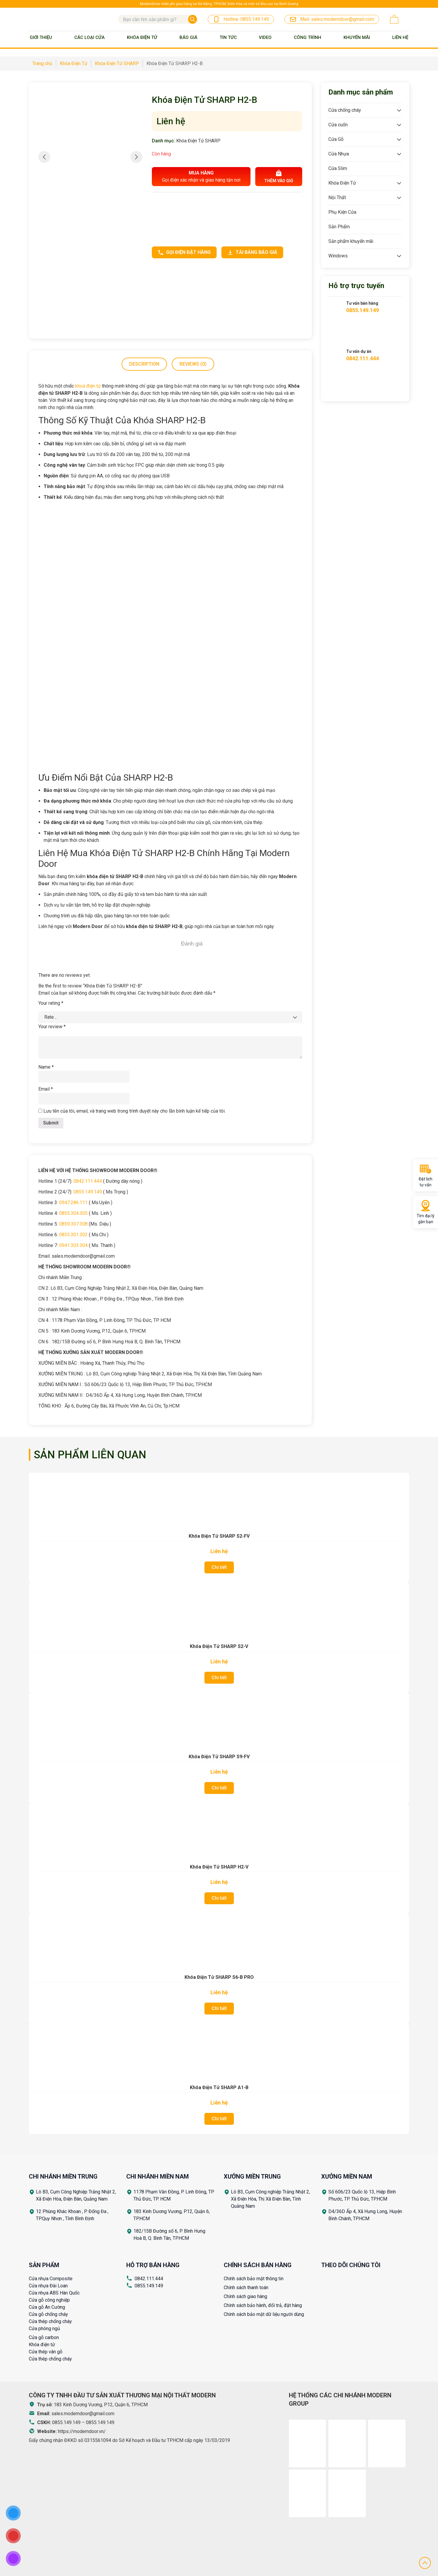 The height and width of the screenshot is (2576, 438). Describe the element at coordinates (87, 1181) in the screenshot. I see `0842.111.444` at that location.